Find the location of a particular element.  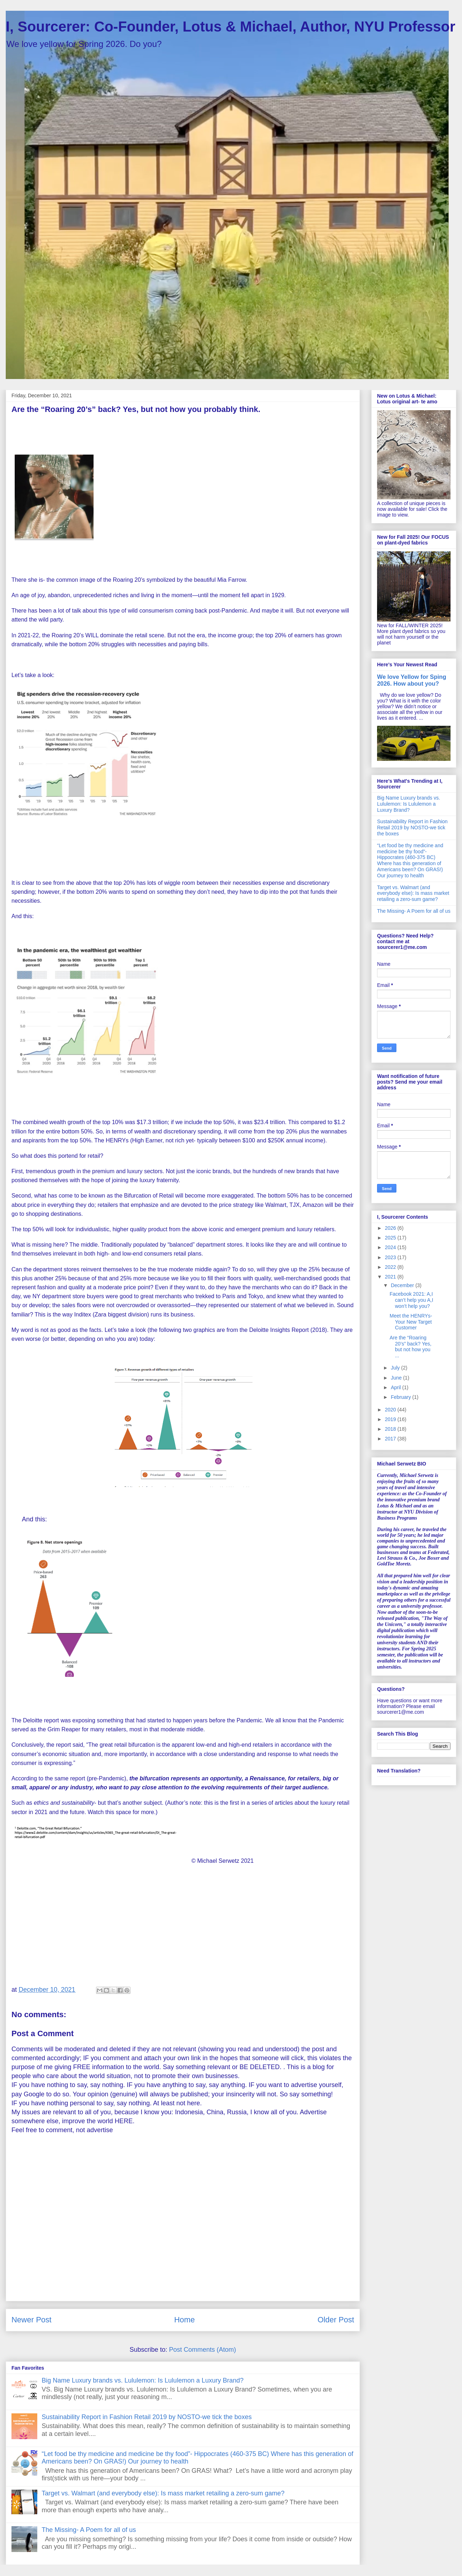

2019 is located at coordinates (391, 1419).